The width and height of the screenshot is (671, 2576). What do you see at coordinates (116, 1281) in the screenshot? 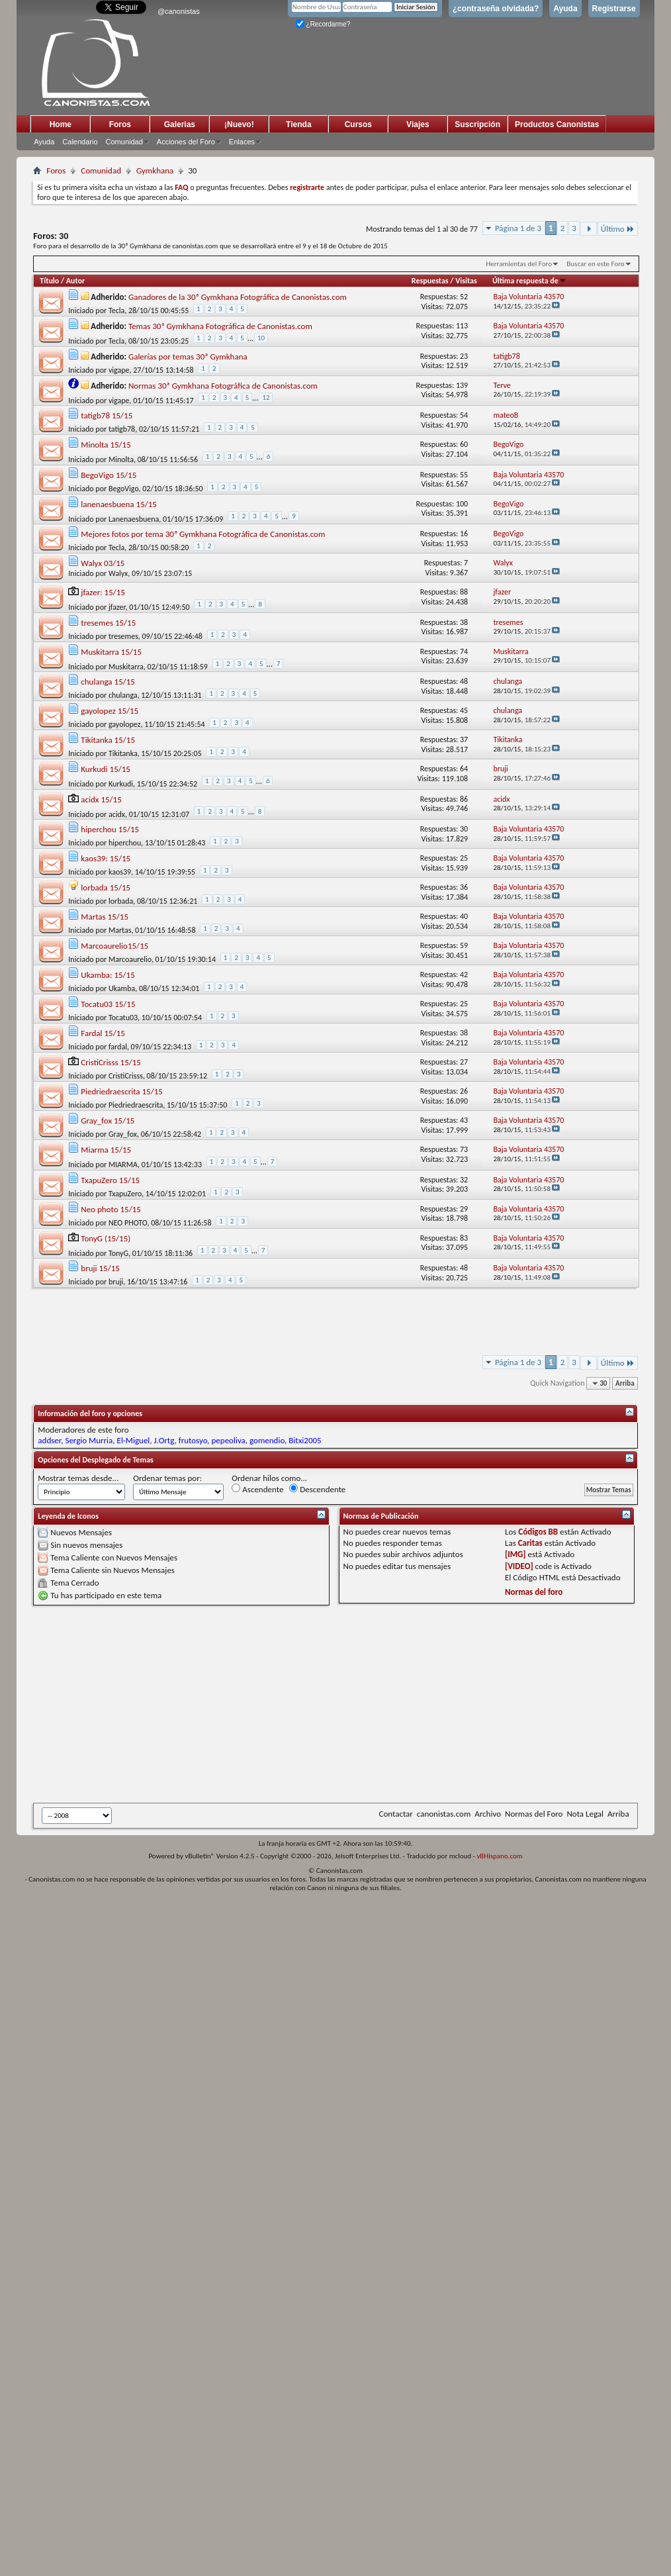
I see `bruji` at bounding box center [116, 1281].